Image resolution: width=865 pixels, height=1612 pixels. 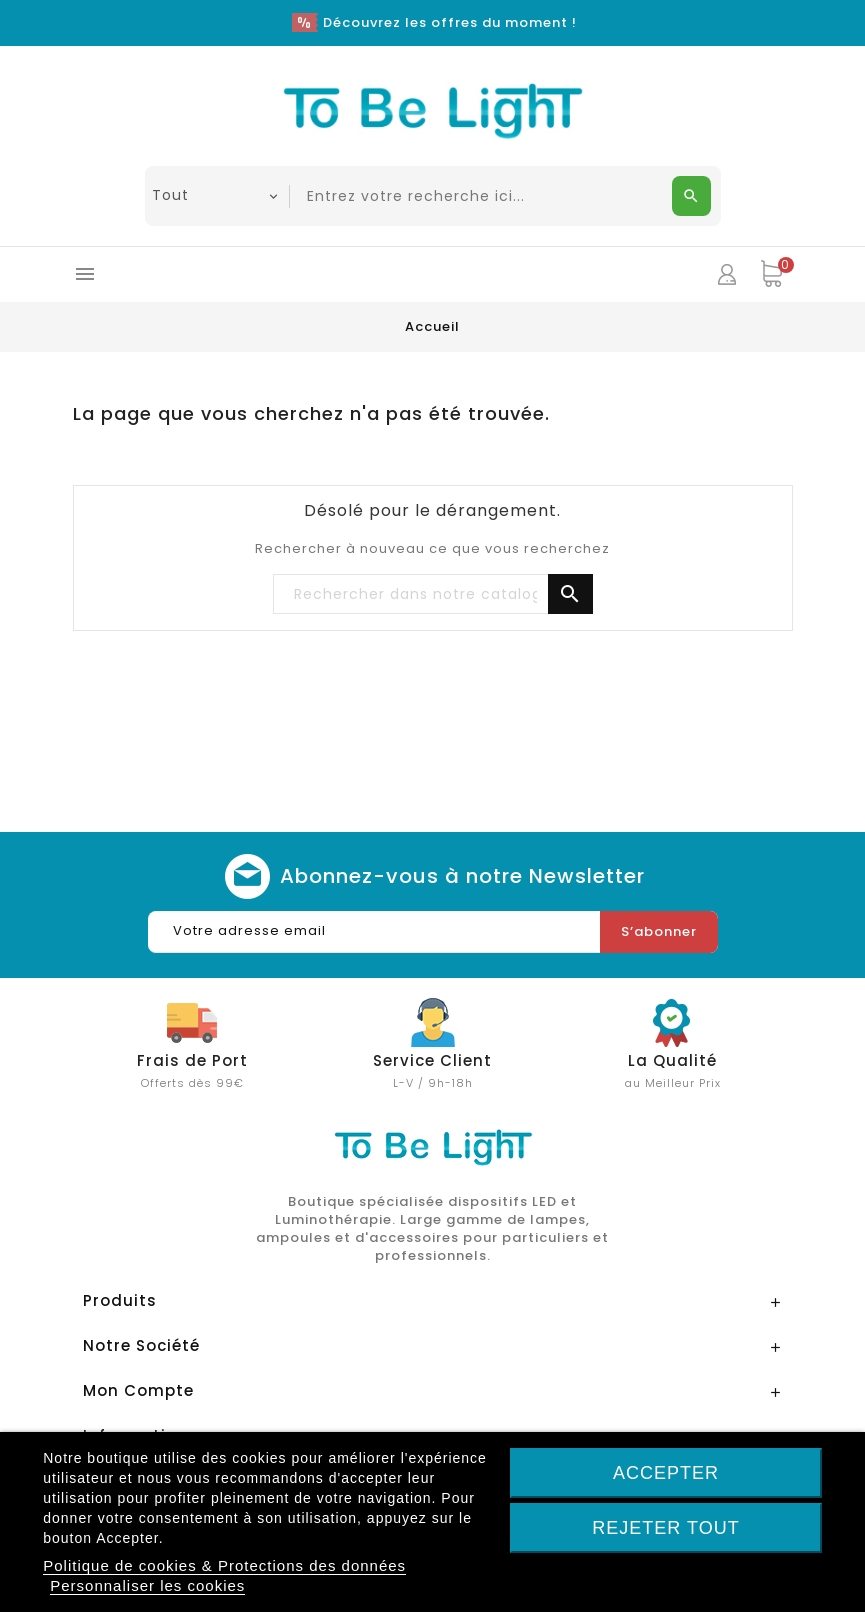 What do you see at coordinates (147, 1585) in the screenshot?
I see `Personnaliser les cookies` at bounding box center [147, 1585].